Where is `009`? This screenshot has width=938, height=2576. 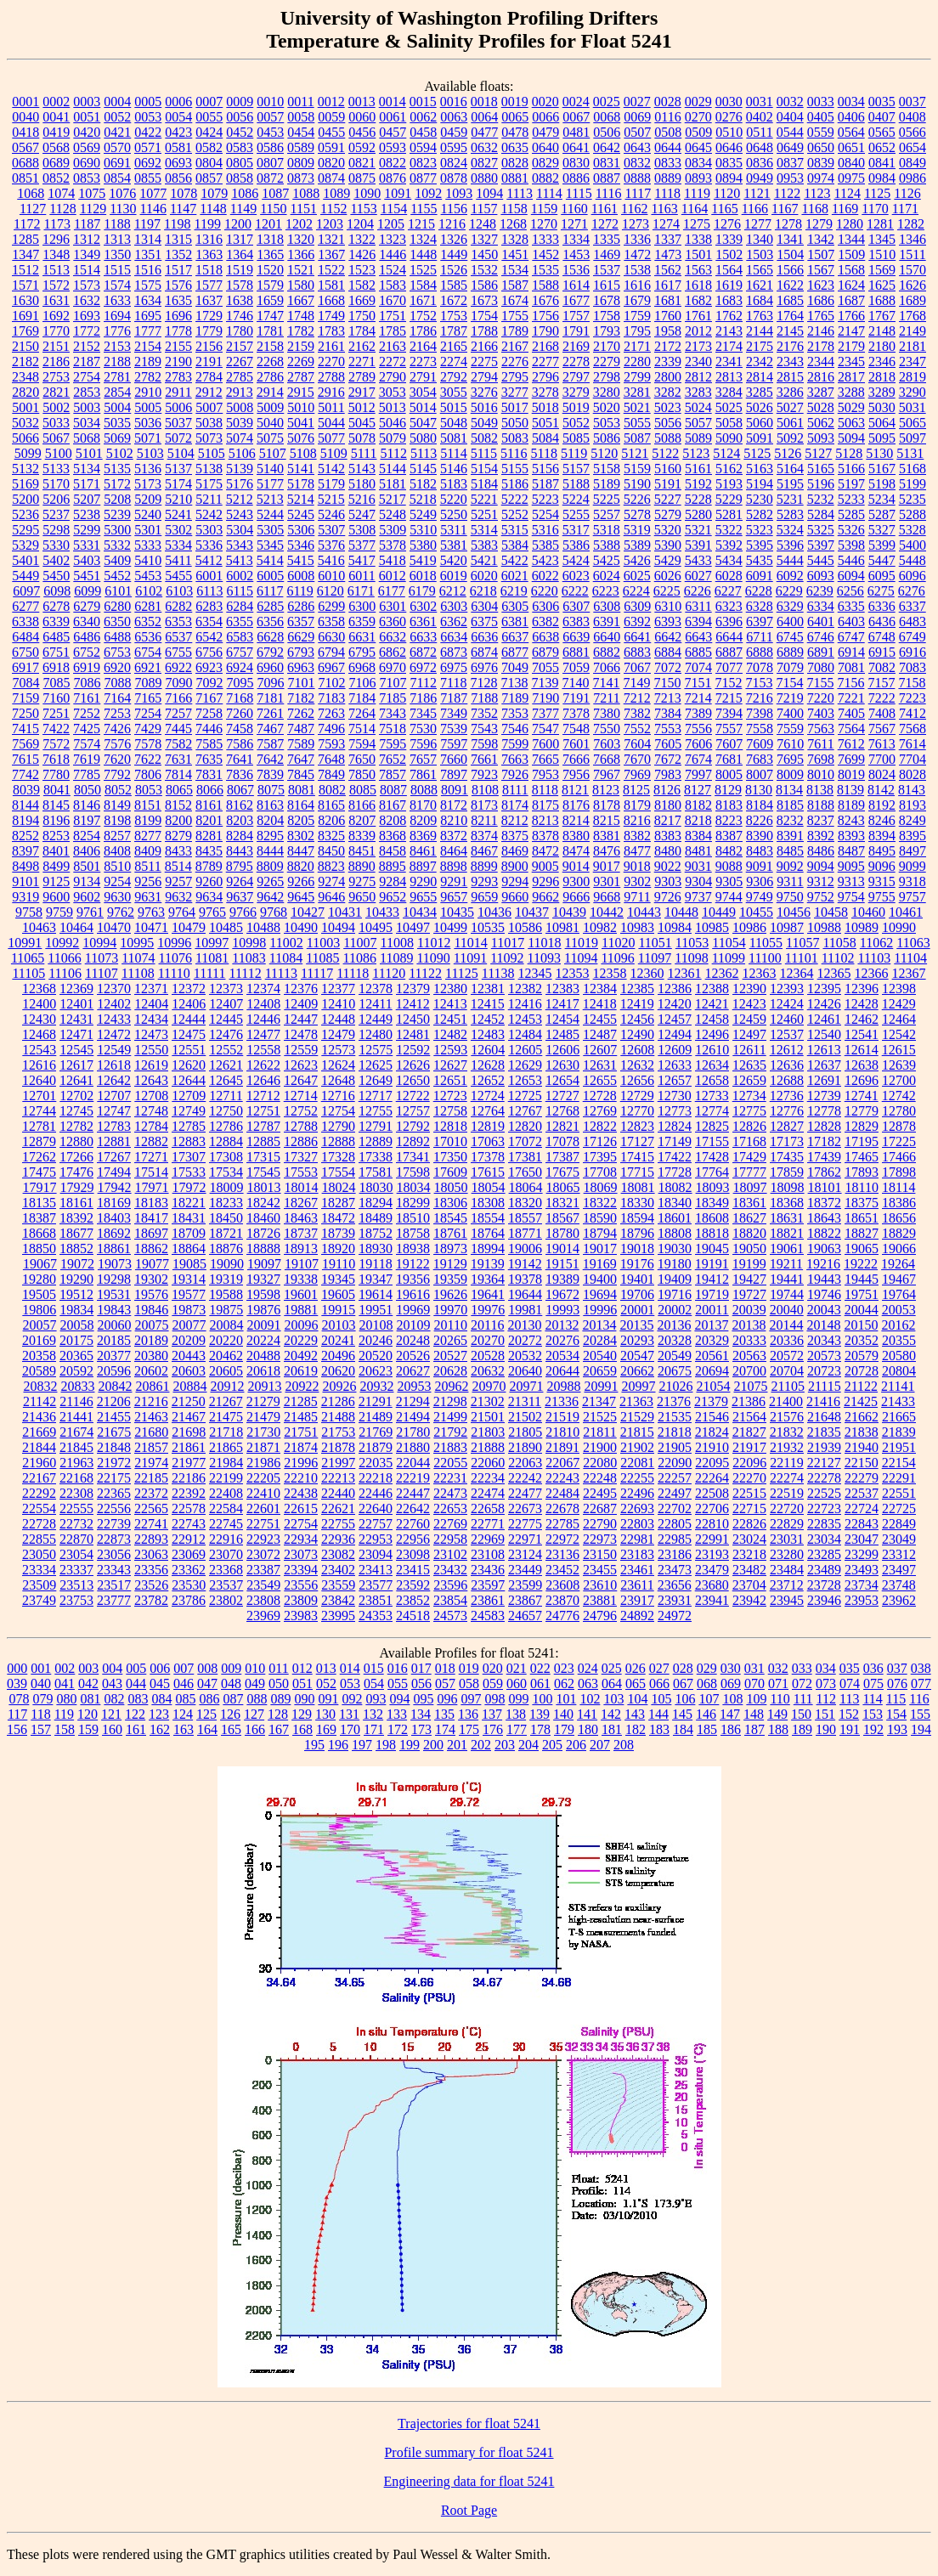 009 is located at coordinates (231, 1668).